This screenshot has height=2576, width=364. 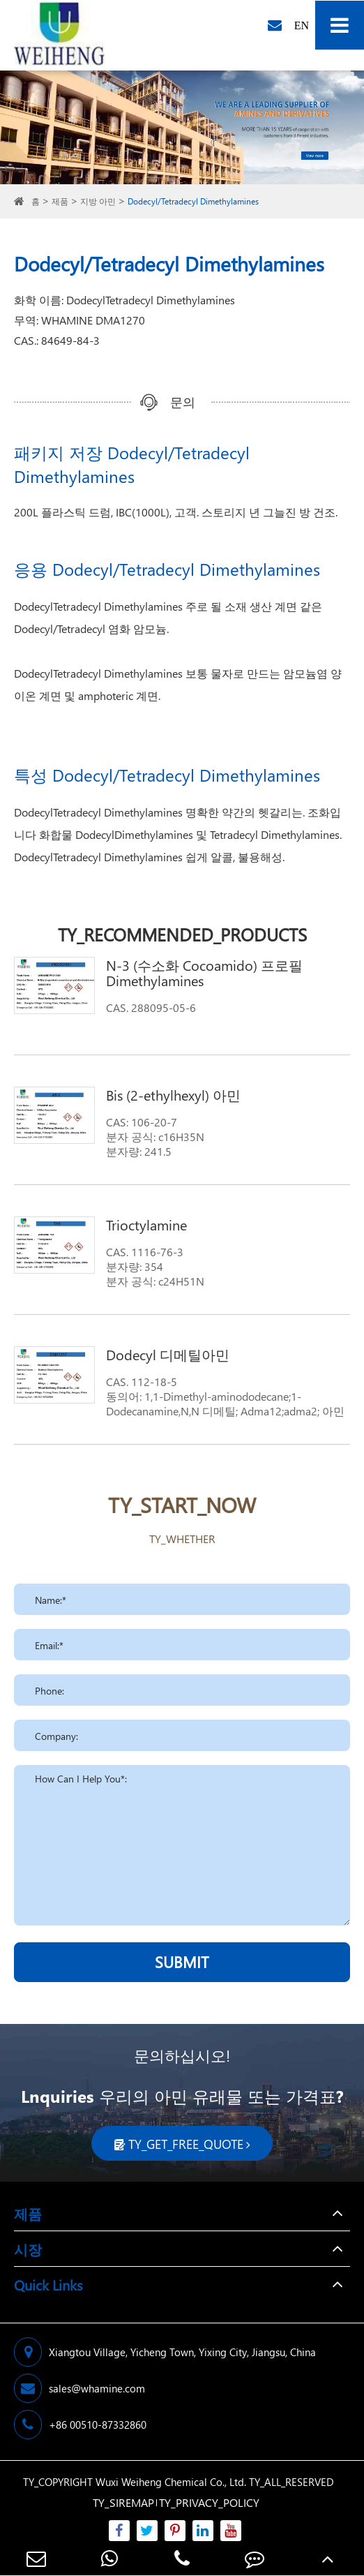 What do you see at coordinates (60, 201) in the screenshot?
I see `제품` at bounding box center [60, 201].